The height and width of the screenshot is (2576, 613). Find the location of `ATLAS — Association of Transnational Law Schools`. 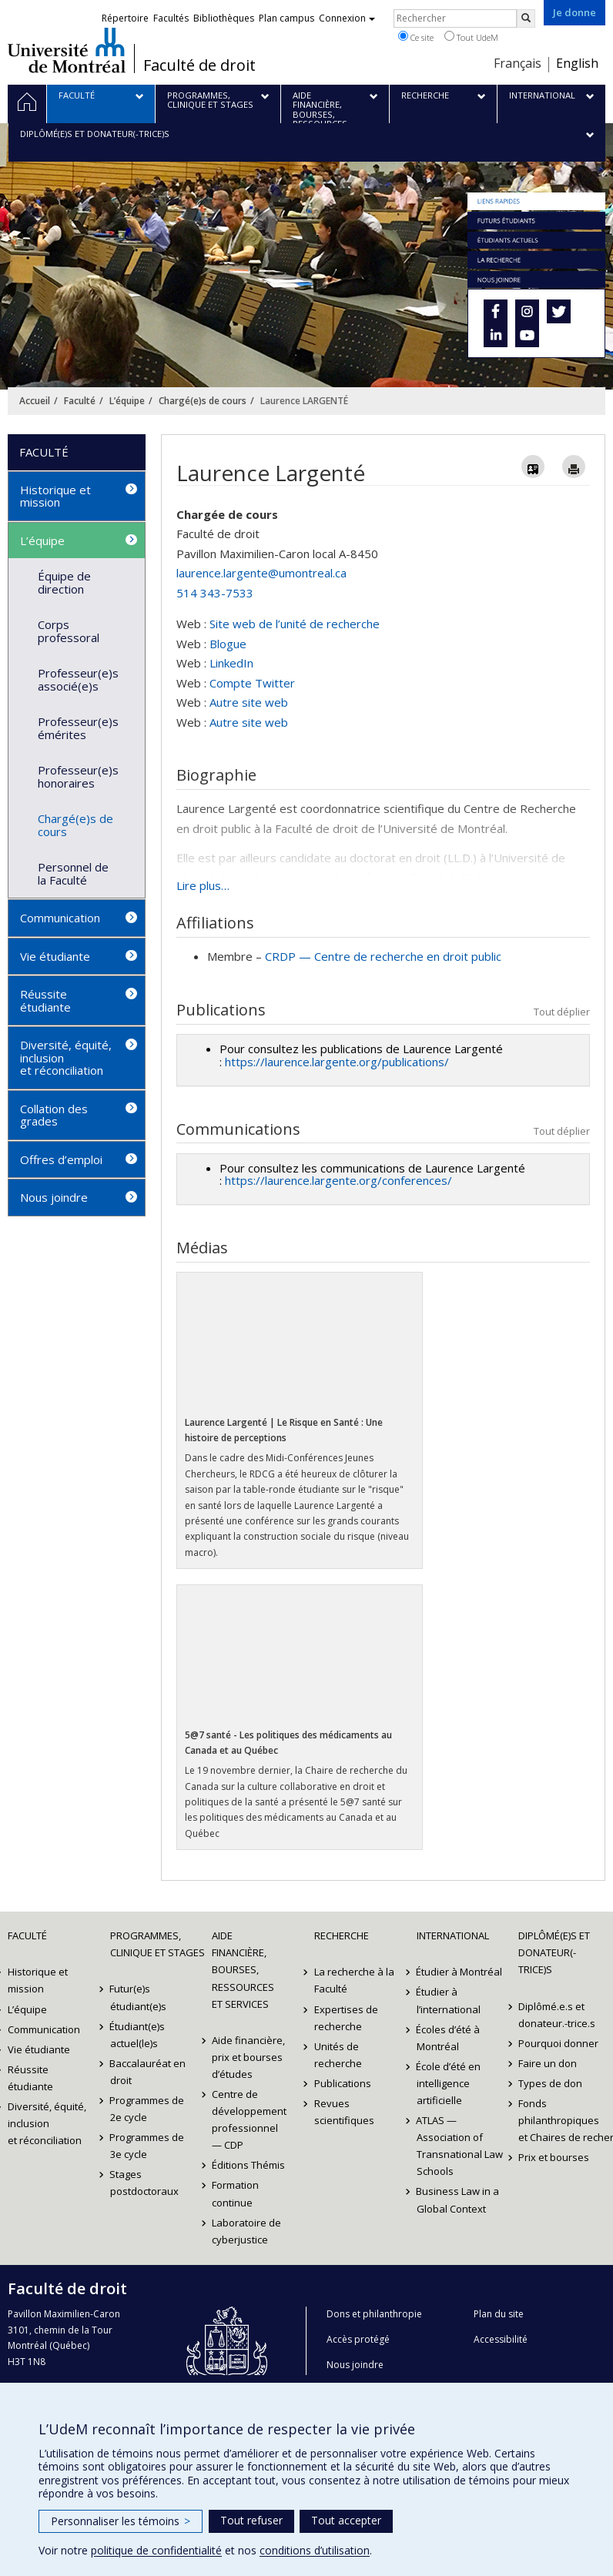

ATLAS — Association of Transnational Law Schools is located at coordinates (460, 2145).